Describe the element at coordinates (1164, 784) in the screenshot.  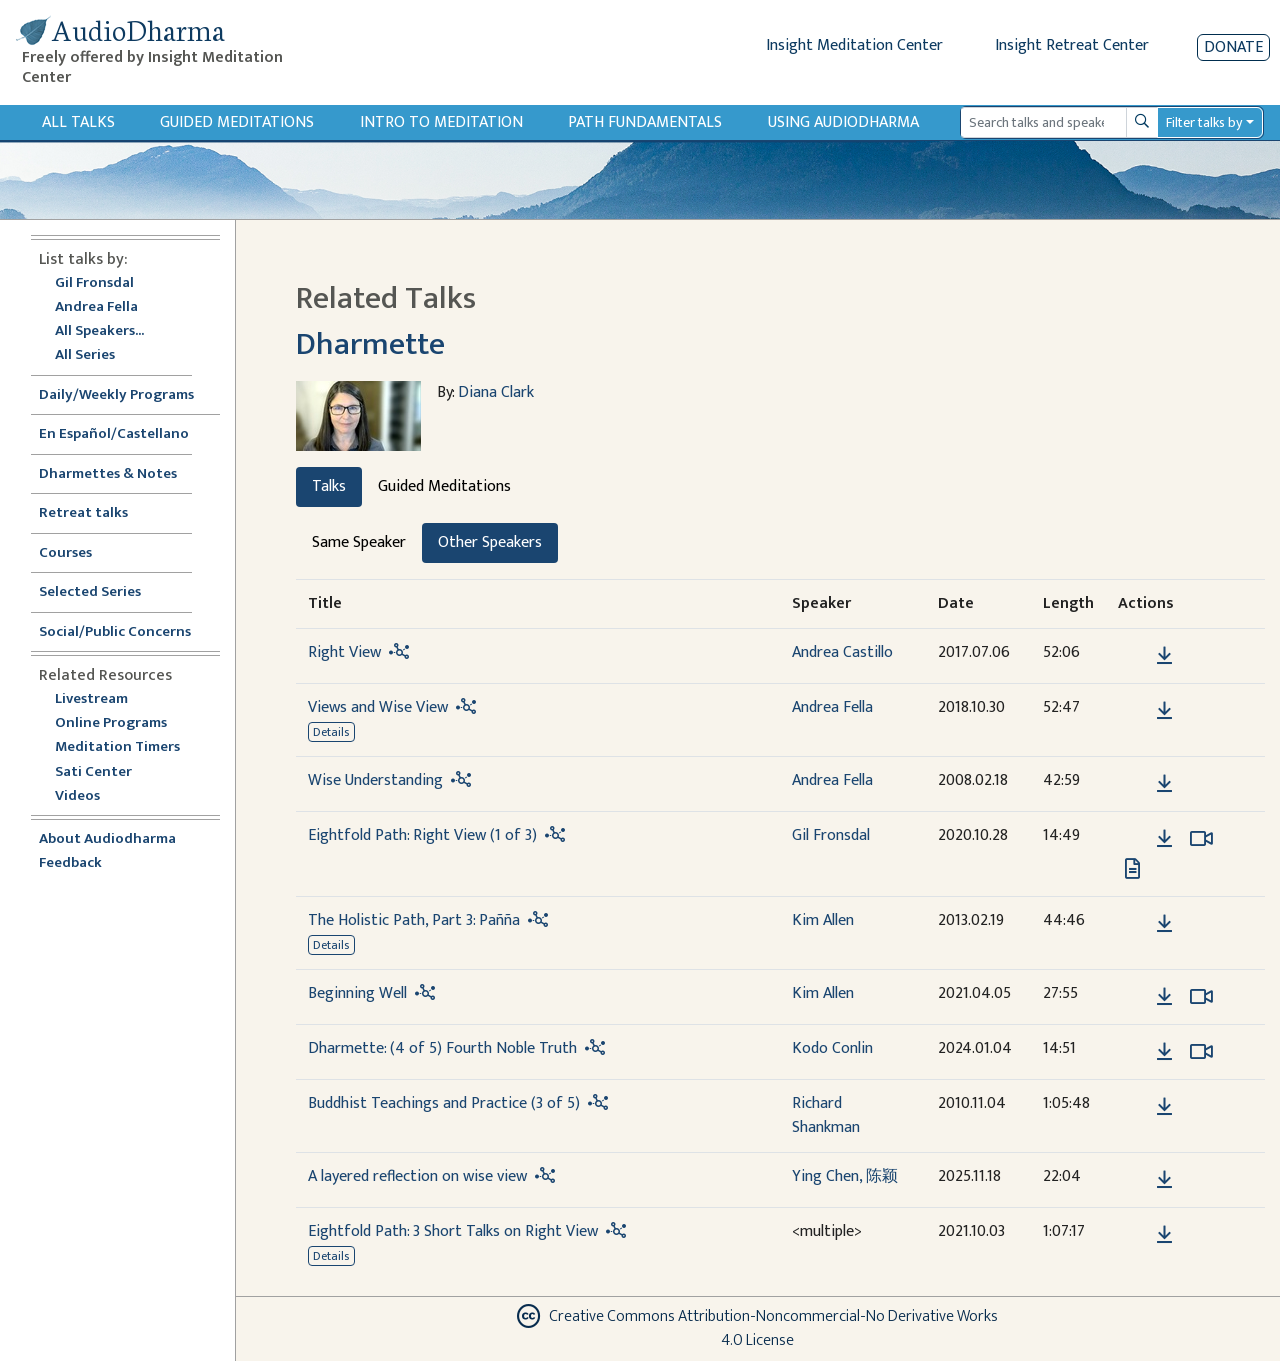
I see `[Download Wise Understanding]` at that location.